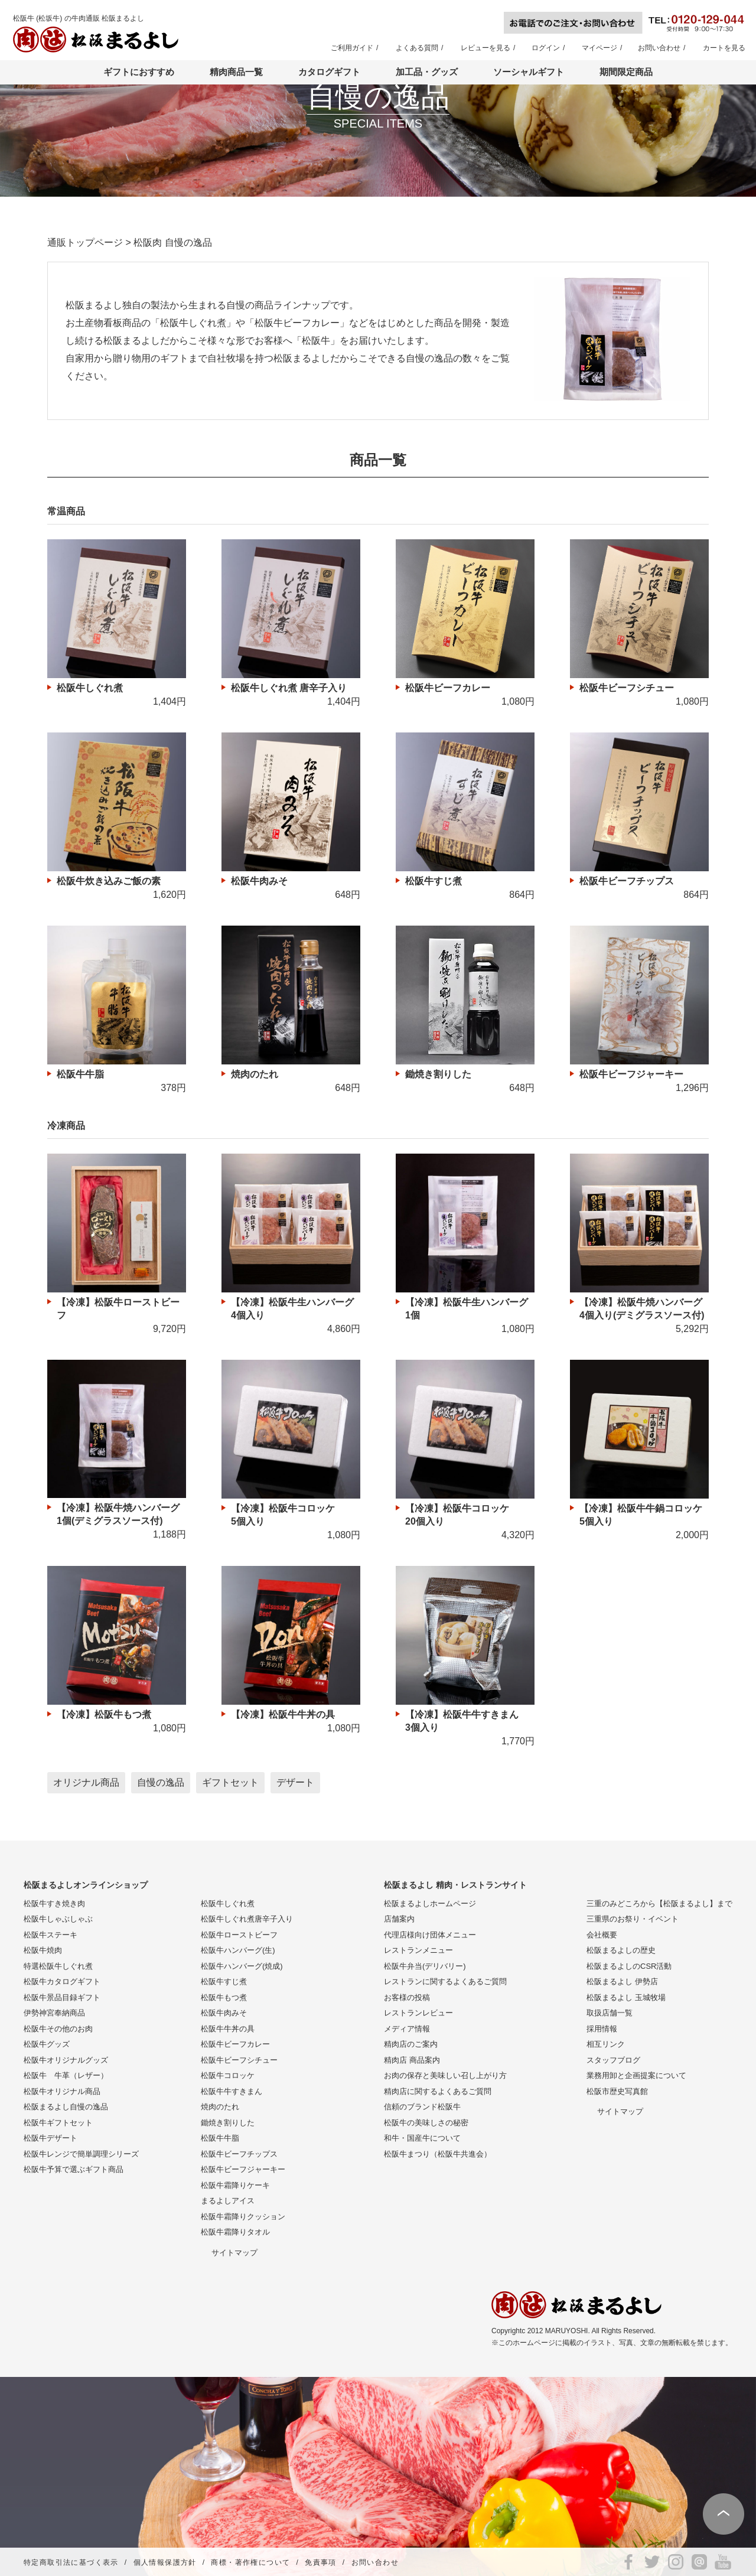  I want to click on 特定商取引法に基づく表示, so click(71, 2562).